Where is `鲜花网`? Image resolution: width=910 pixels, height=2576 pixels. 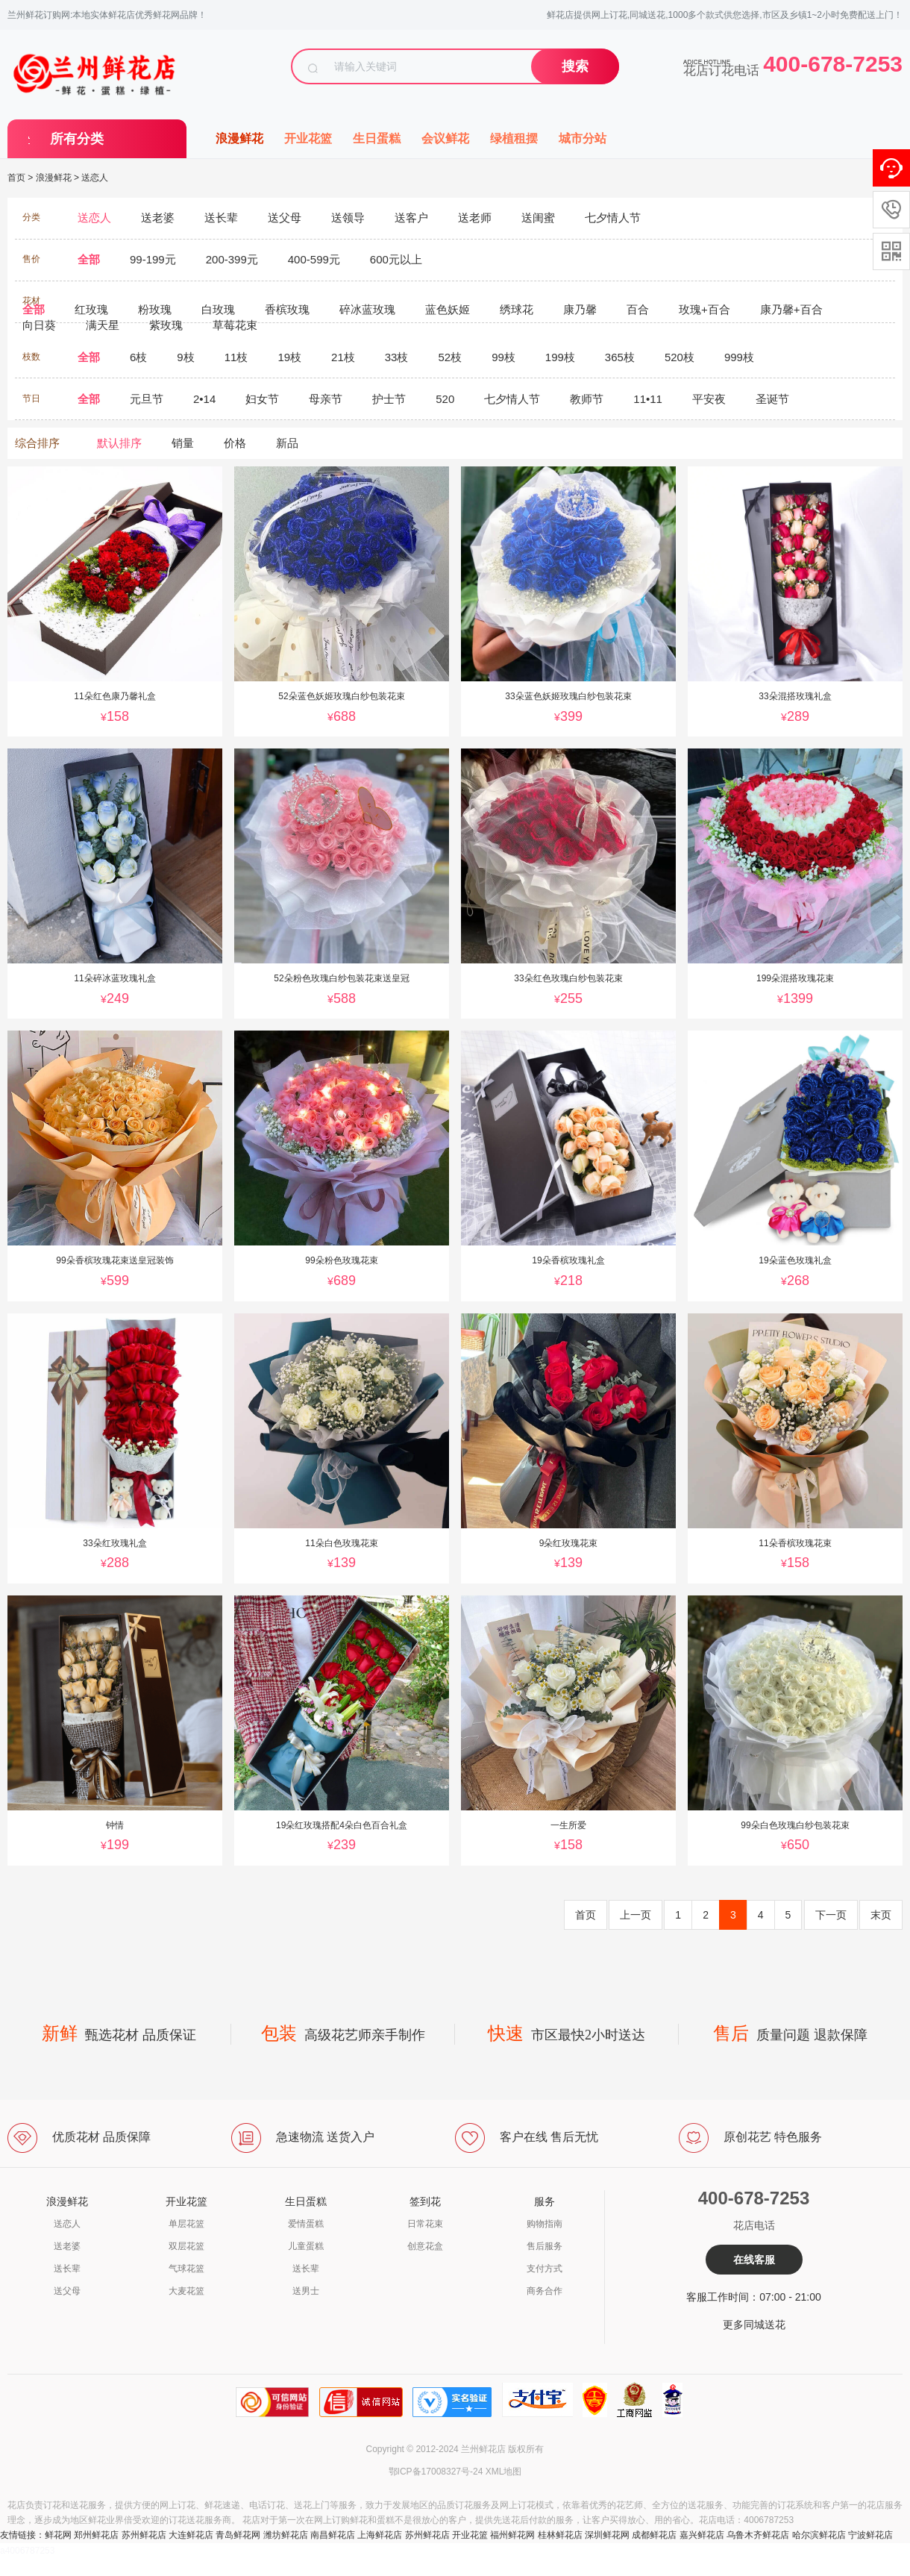
鲜花网 is located at coordinates (58, 2535).